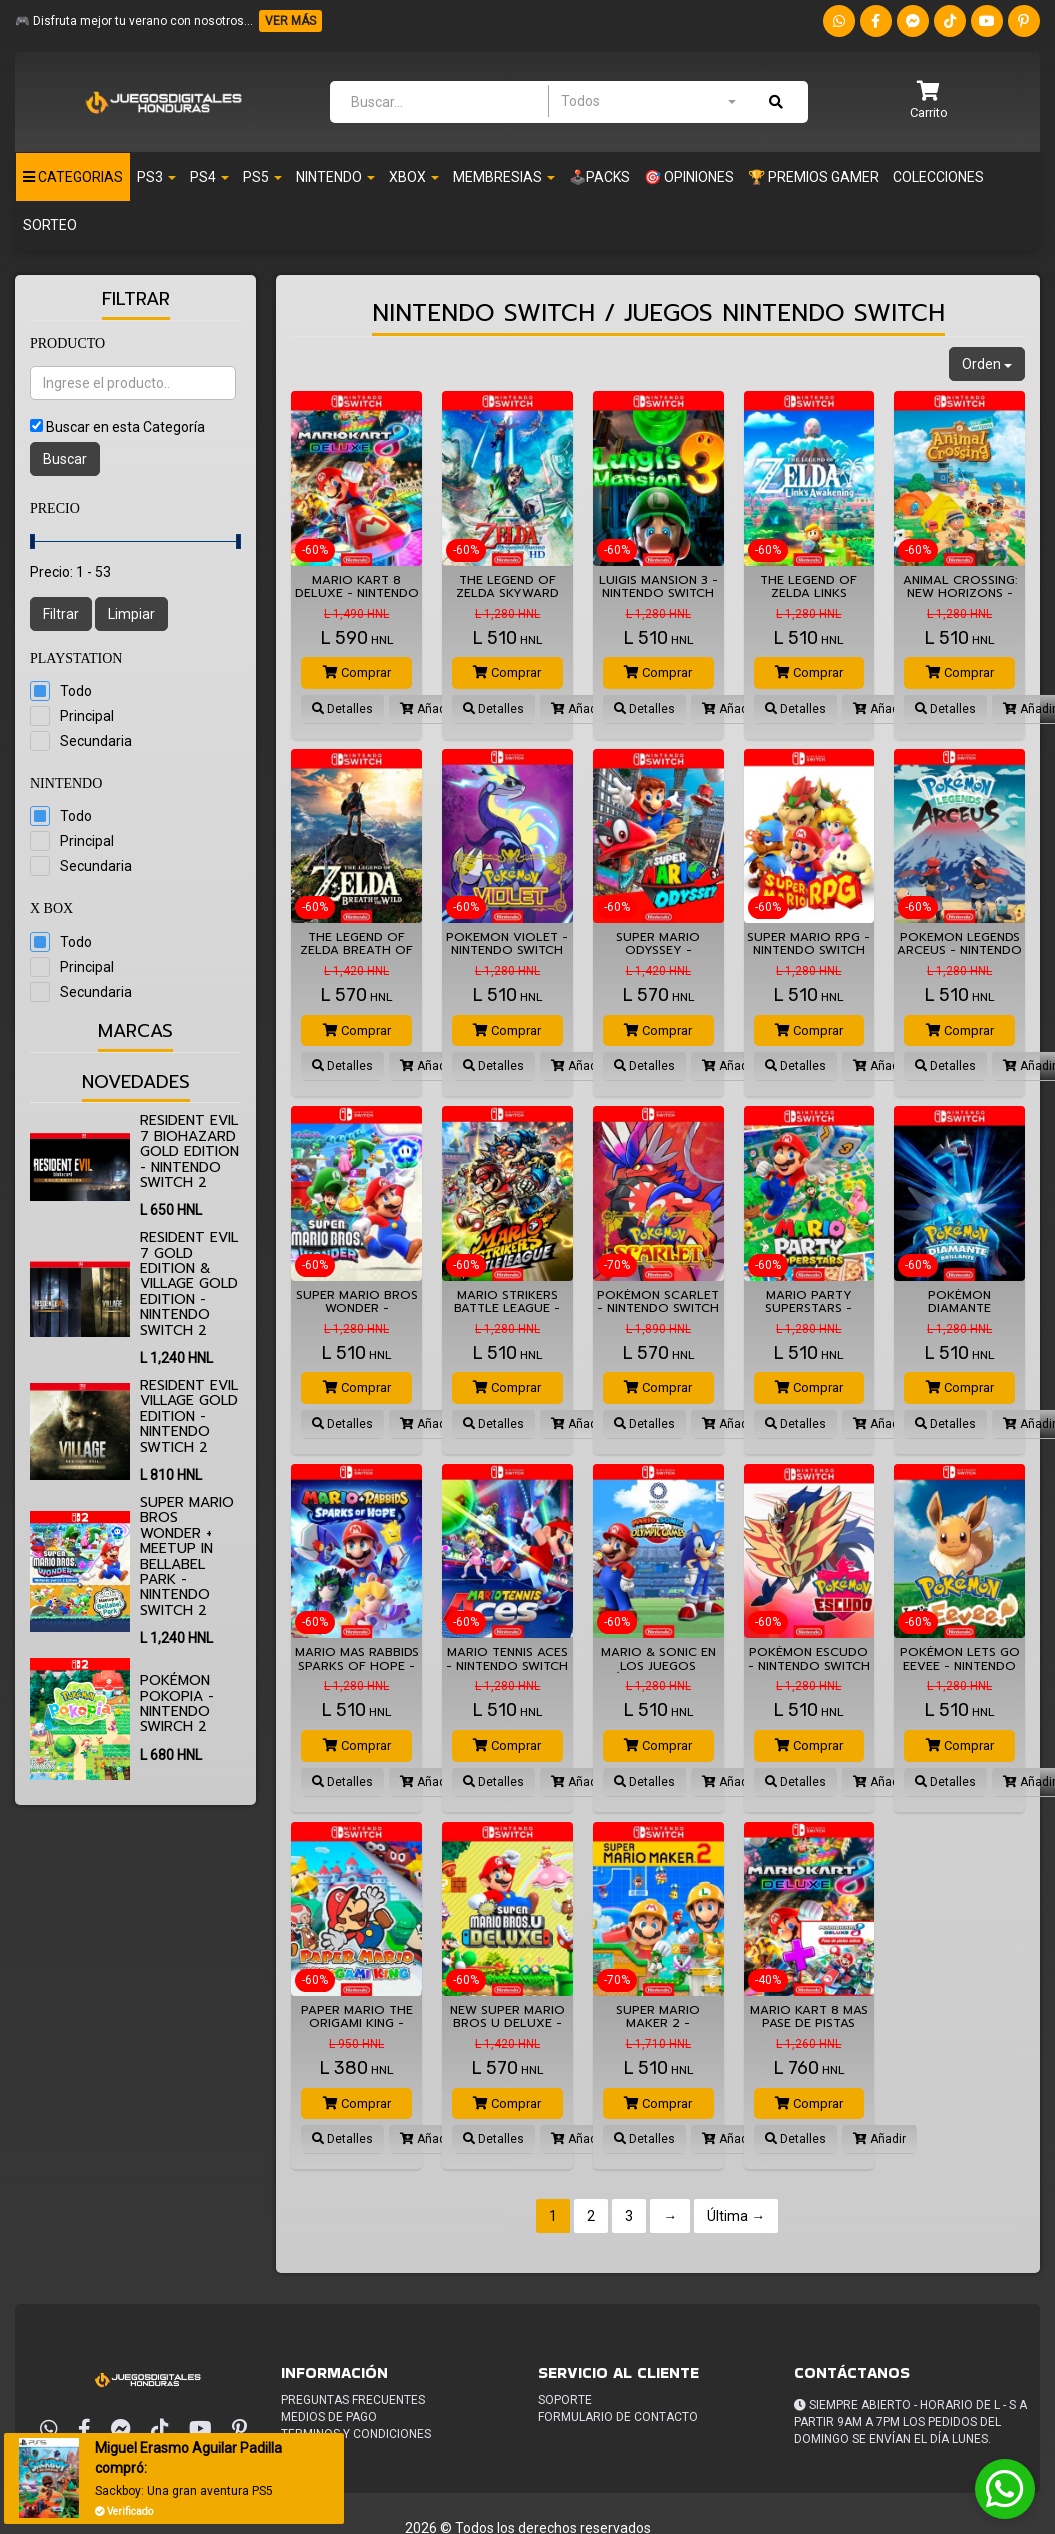 This screenshot has width=1055, height=2534. I want to click on Orden, so click(987, 364).